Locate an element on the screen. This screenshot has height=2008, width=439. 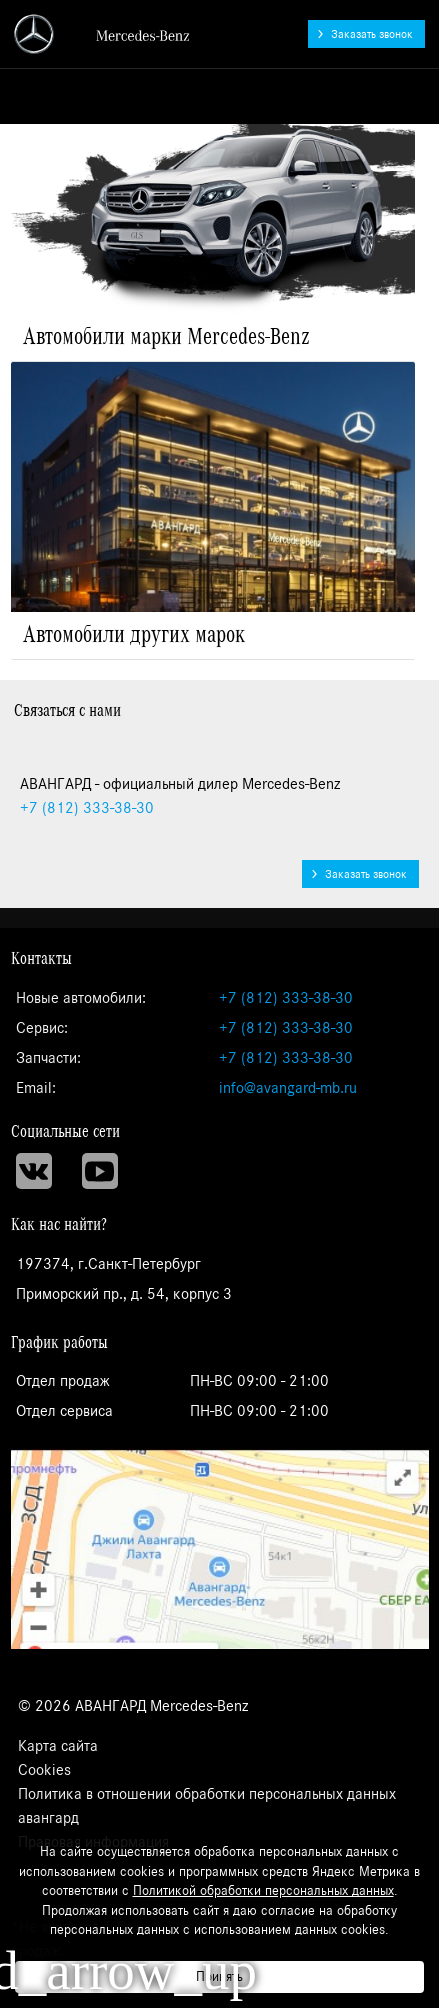
Автомобили других марок is located at coordinates (134, 635).